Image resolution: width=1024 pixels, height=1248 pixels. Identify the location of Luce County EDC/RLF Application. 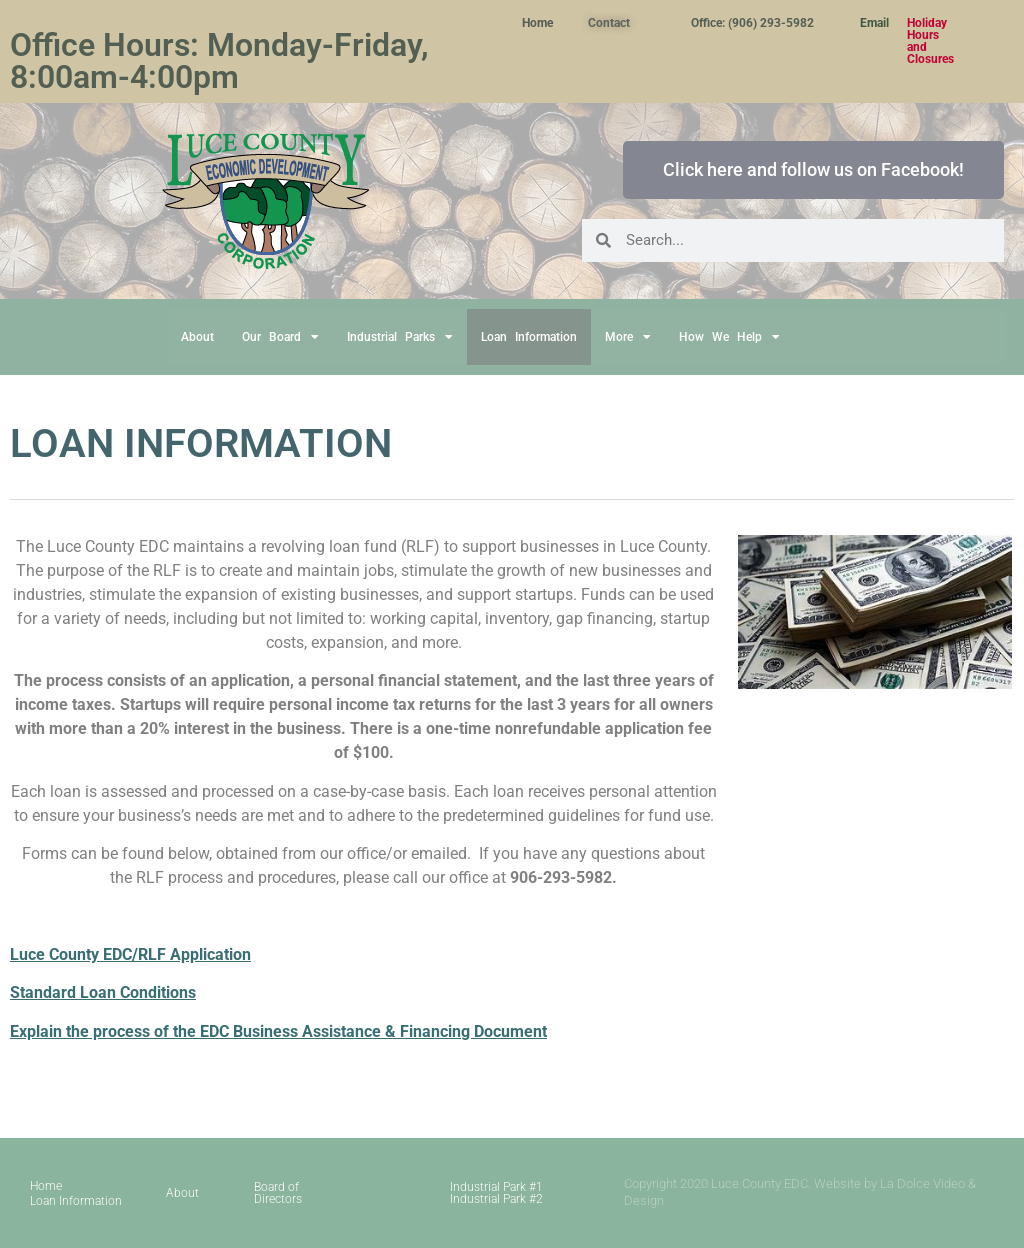
(130, 954).